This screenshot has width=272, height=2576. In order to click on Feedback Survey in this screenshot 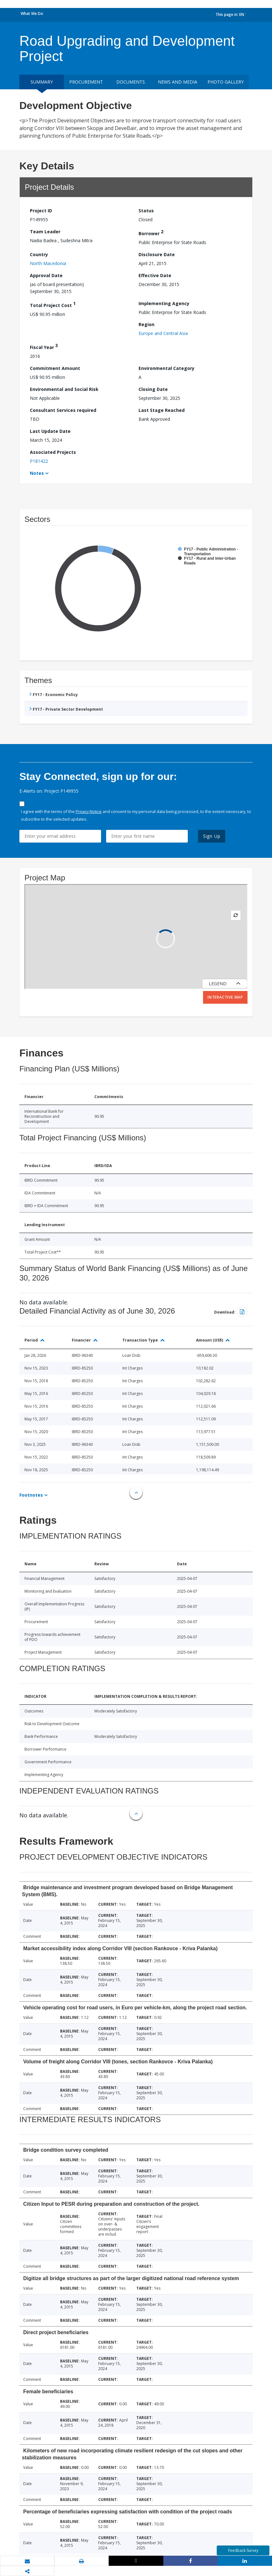, I will do `click(243, 2550)`.